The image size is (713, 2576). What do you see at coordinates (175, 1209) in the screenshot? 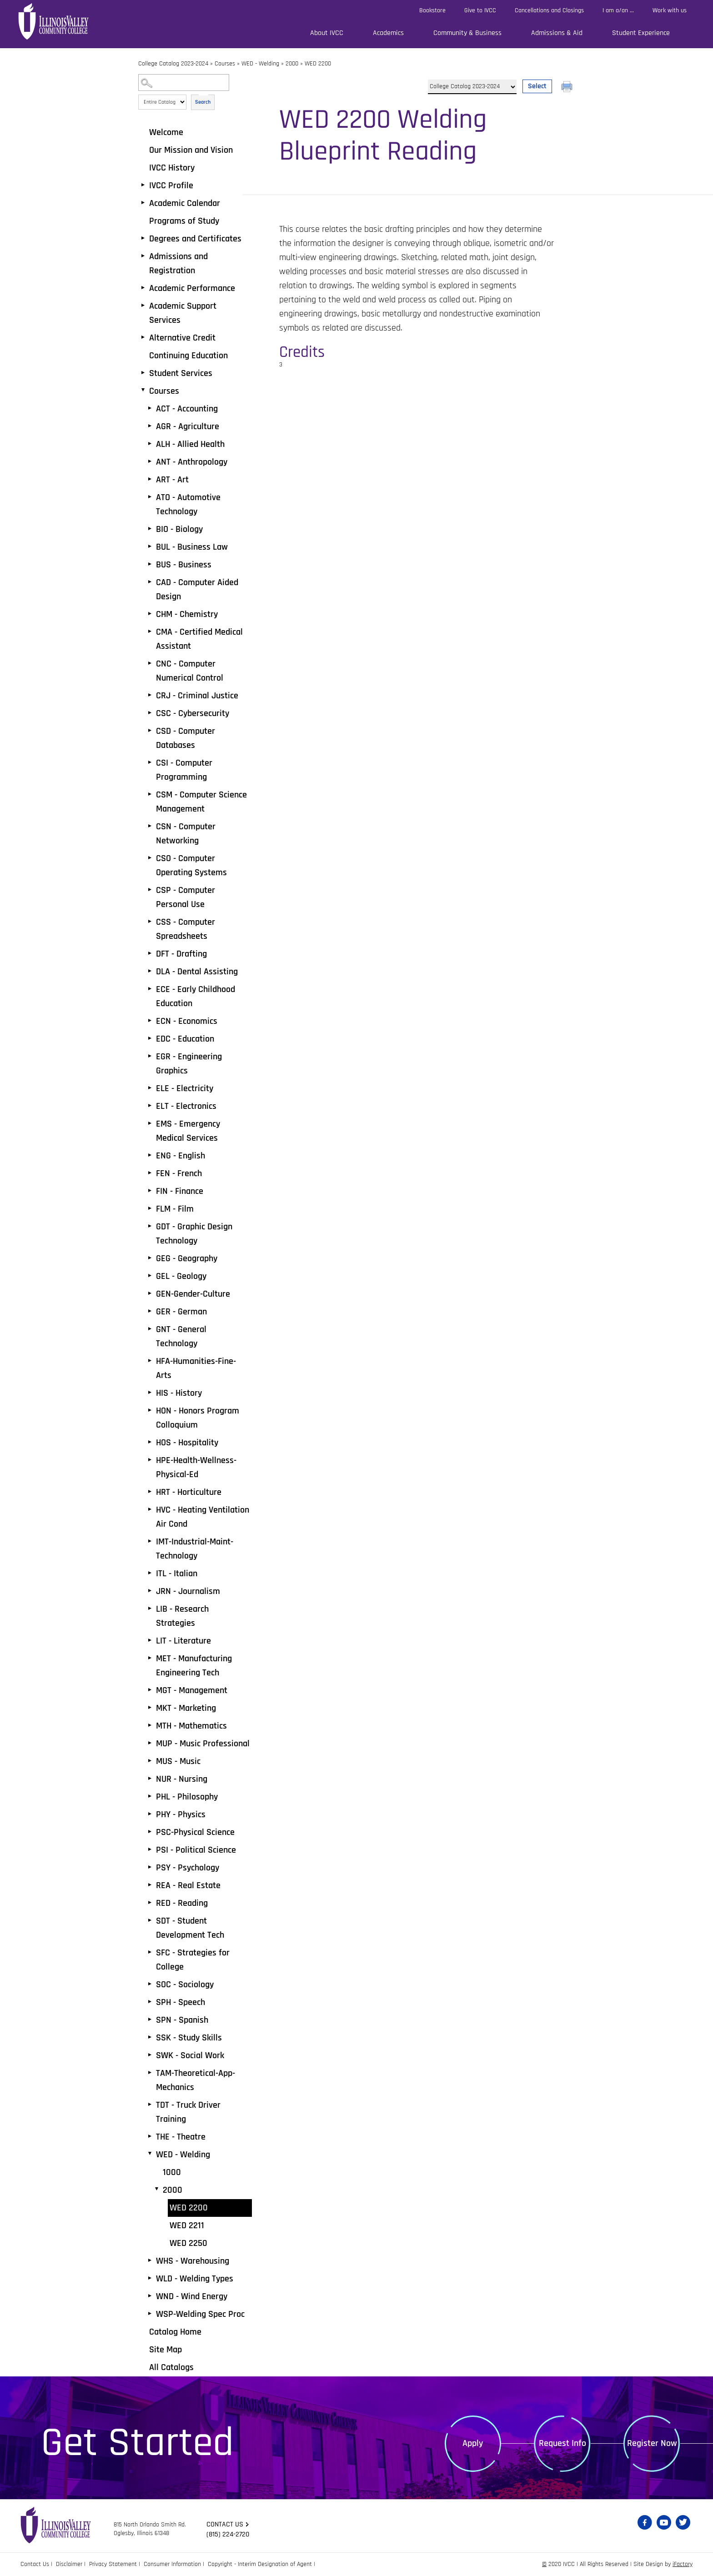
I see `FLM - Film` at bounding box center [175, 1209].